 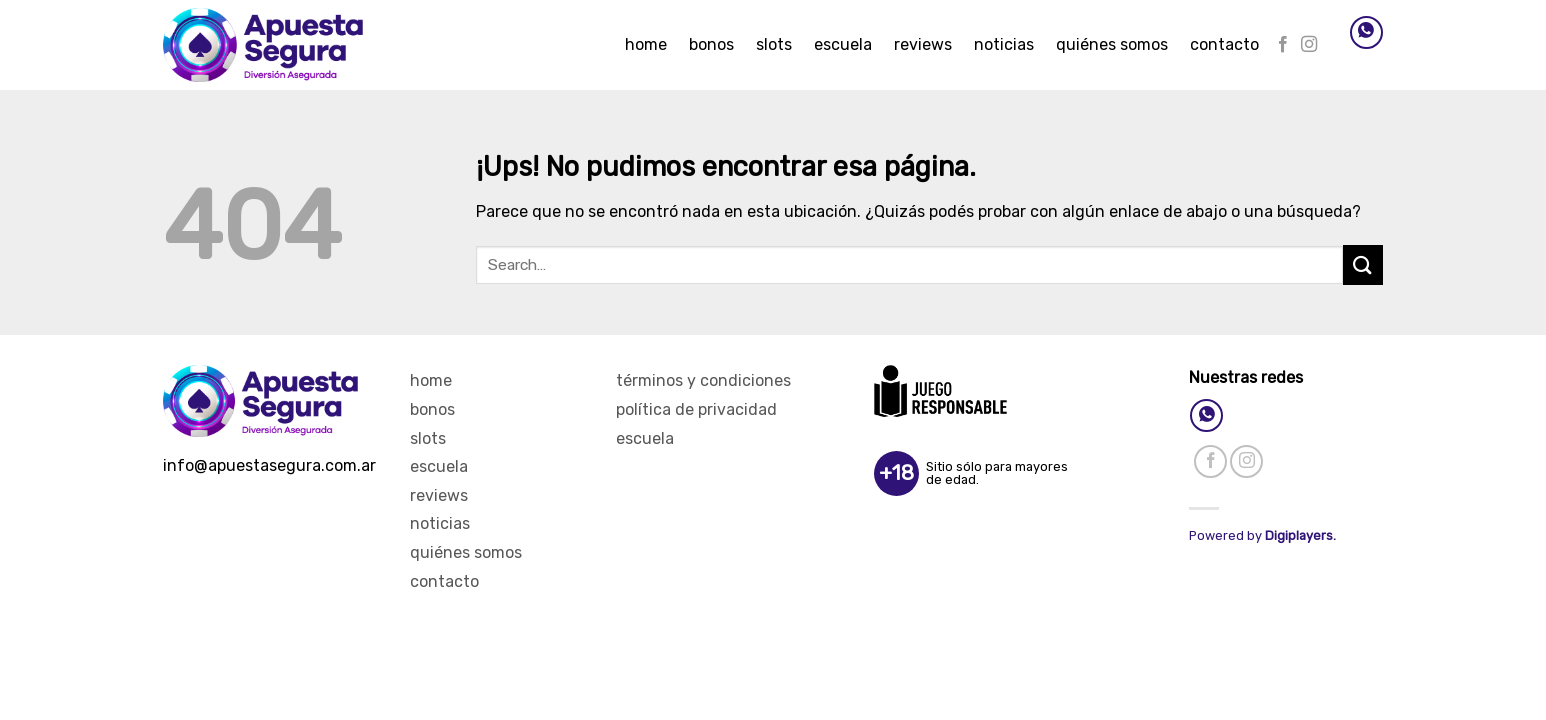 I want to click on Política de privacidad, so click(x=696, y=409).